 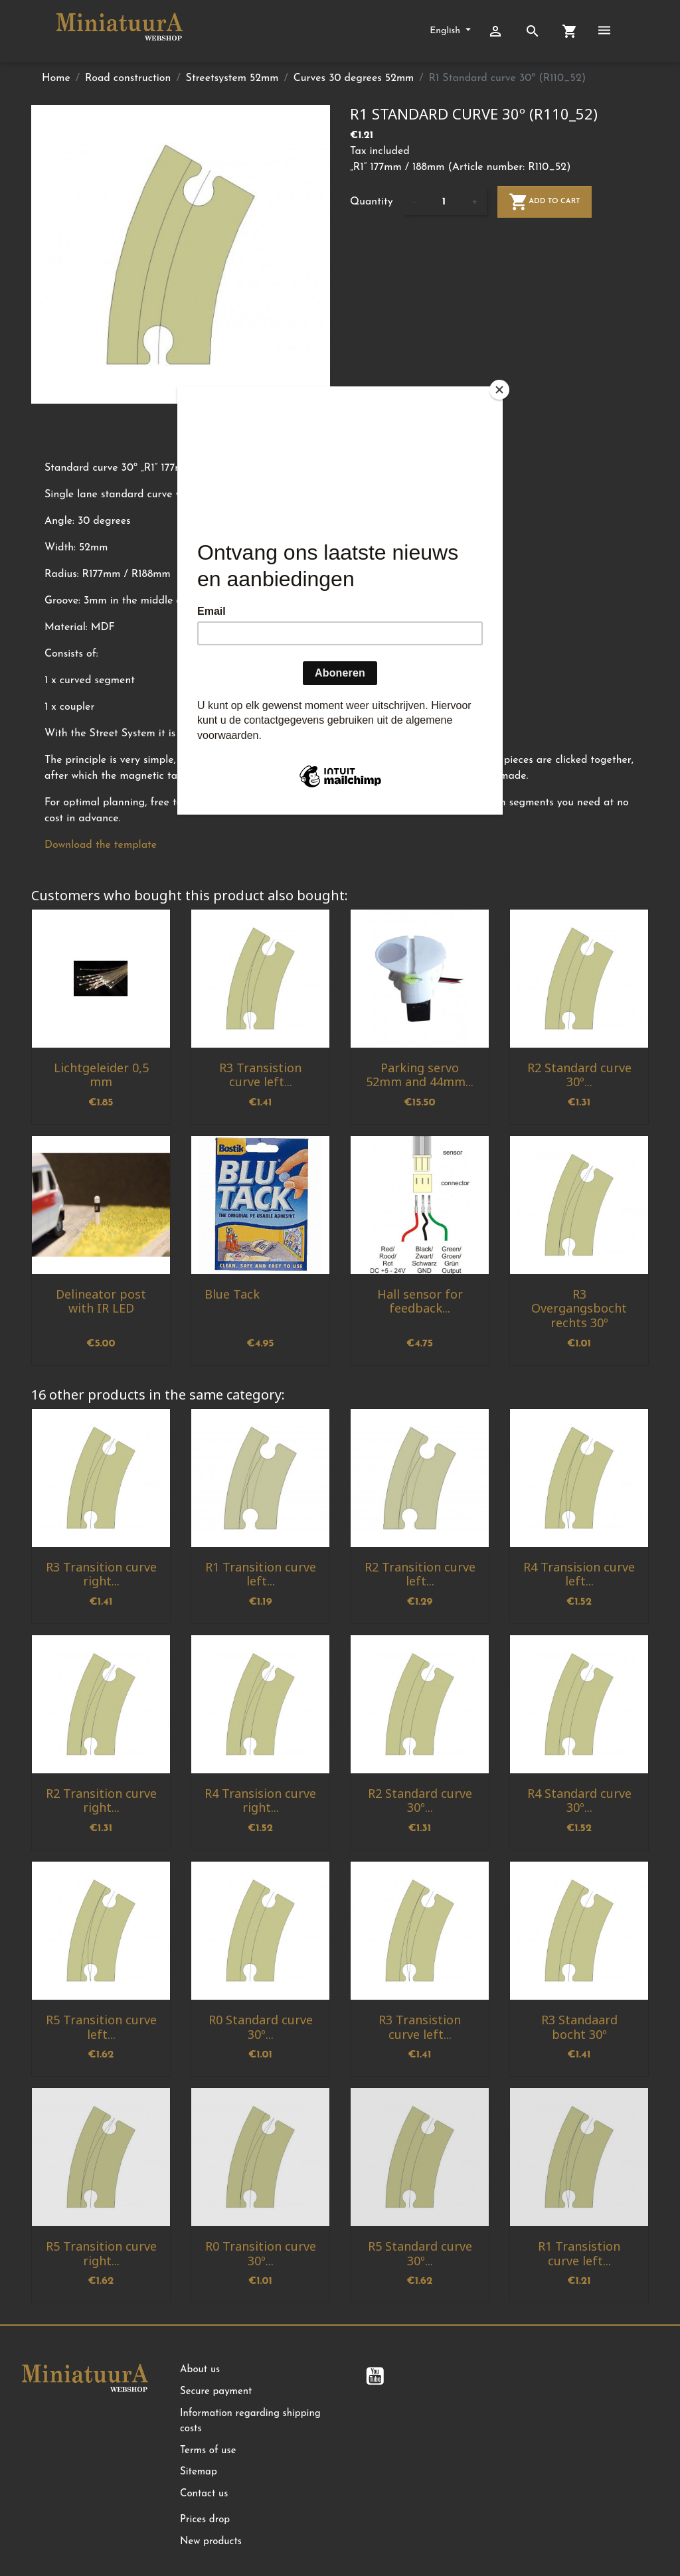 What do you see at coordinates (499, 390) in the screenshot?
I see `[Close]` at bounding box center [499, 390].